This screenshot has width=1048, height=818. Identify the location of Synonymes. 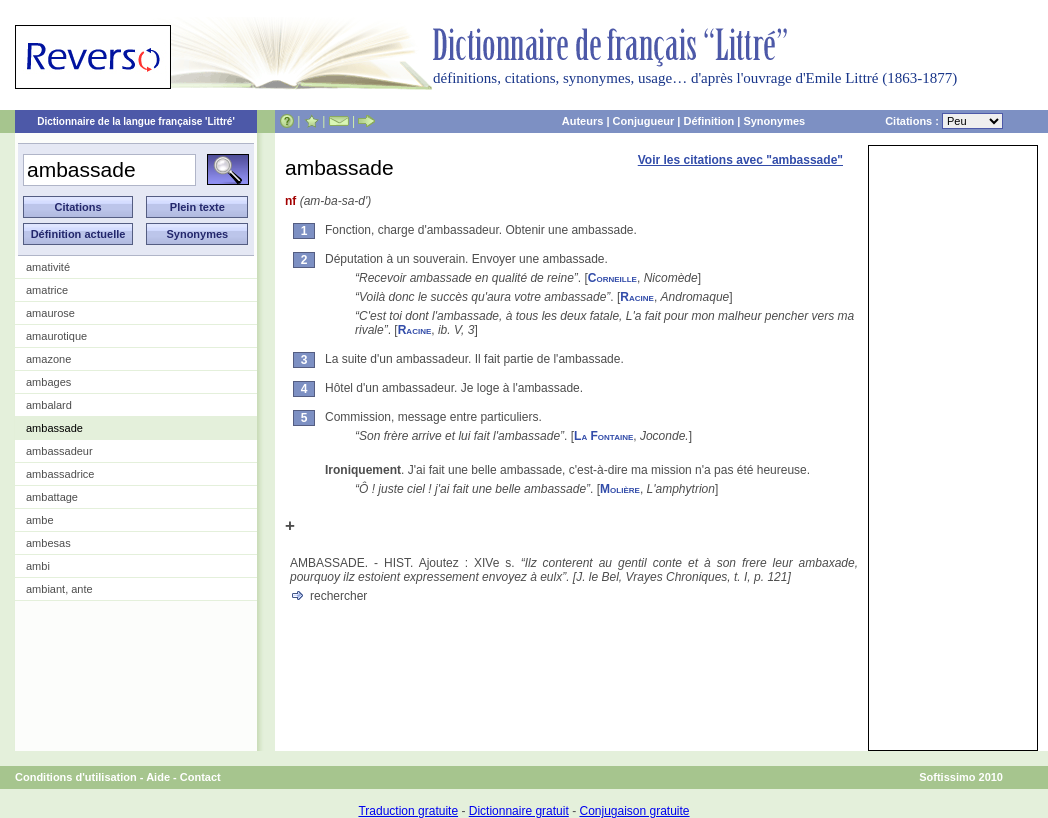
(774, 121).